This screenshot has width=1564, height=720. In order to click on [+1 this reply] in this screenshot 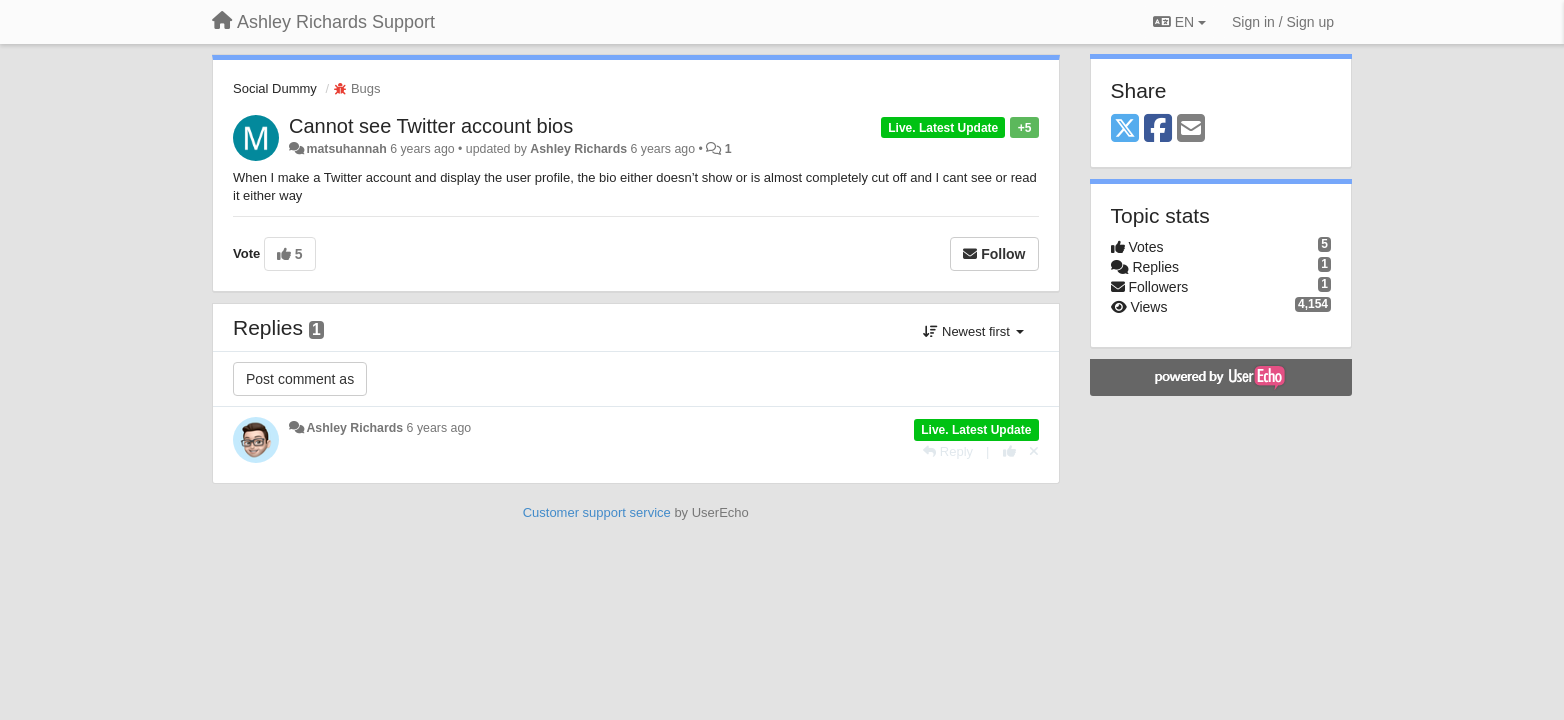, I will do `click(1009, 451)`.